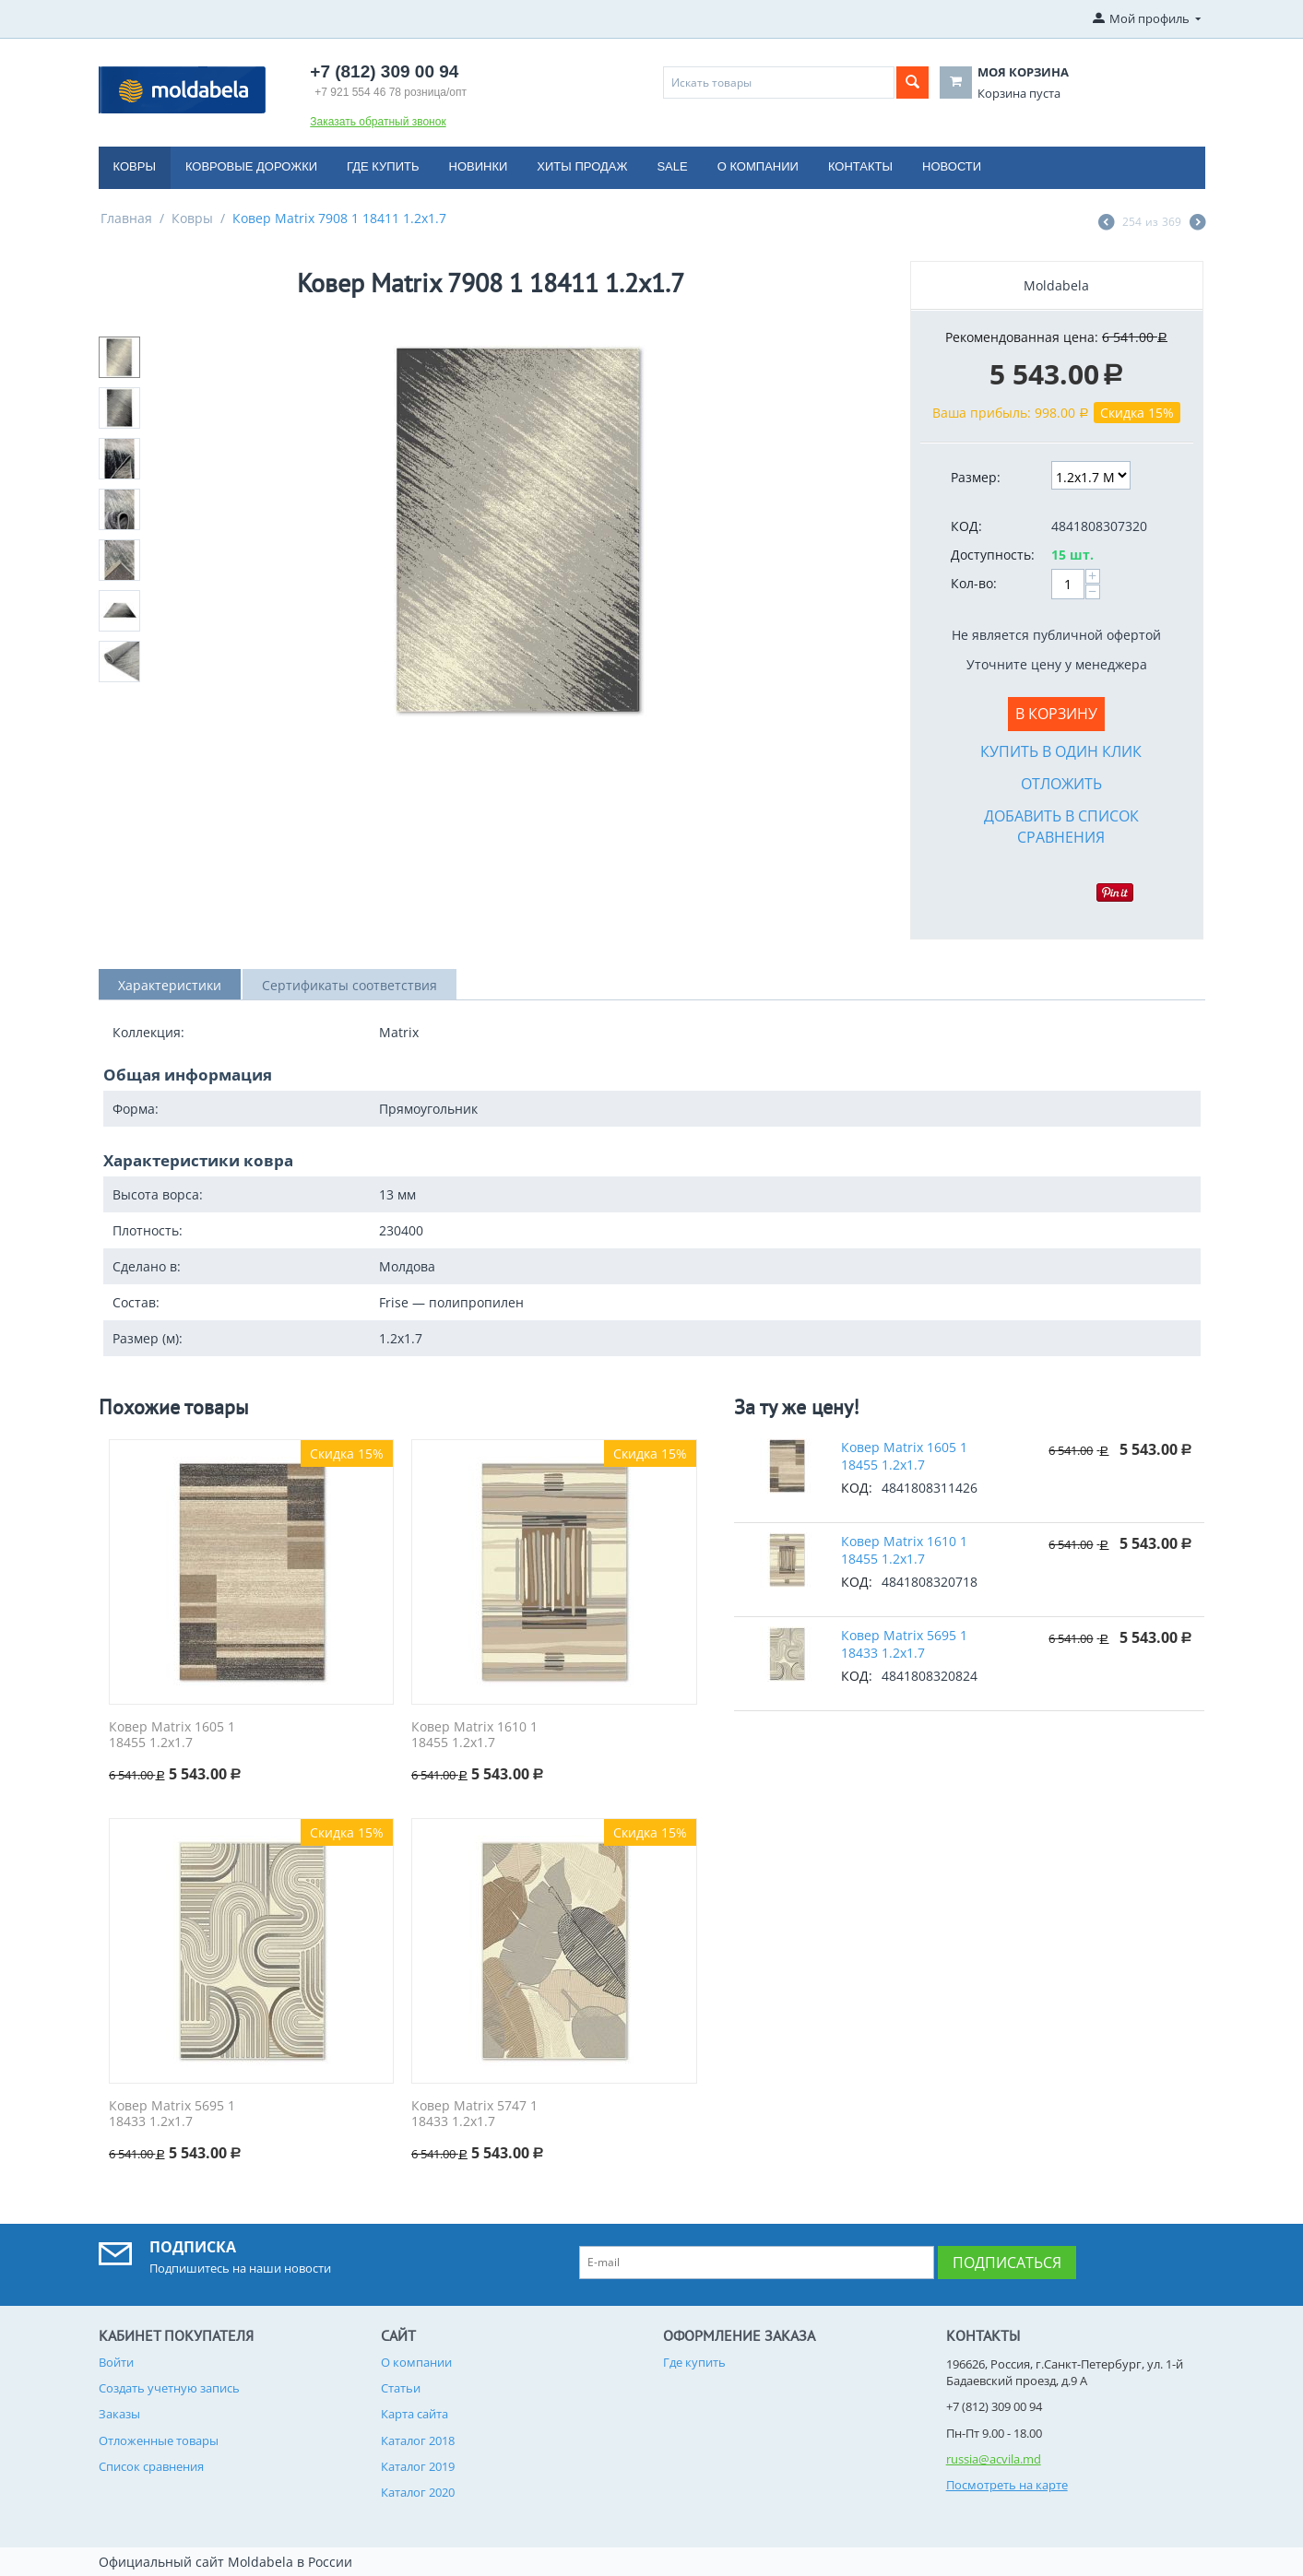 The width and height of the screenshot is (1303, 2576). I want to click on Список сравнения, so click(151, 2466).